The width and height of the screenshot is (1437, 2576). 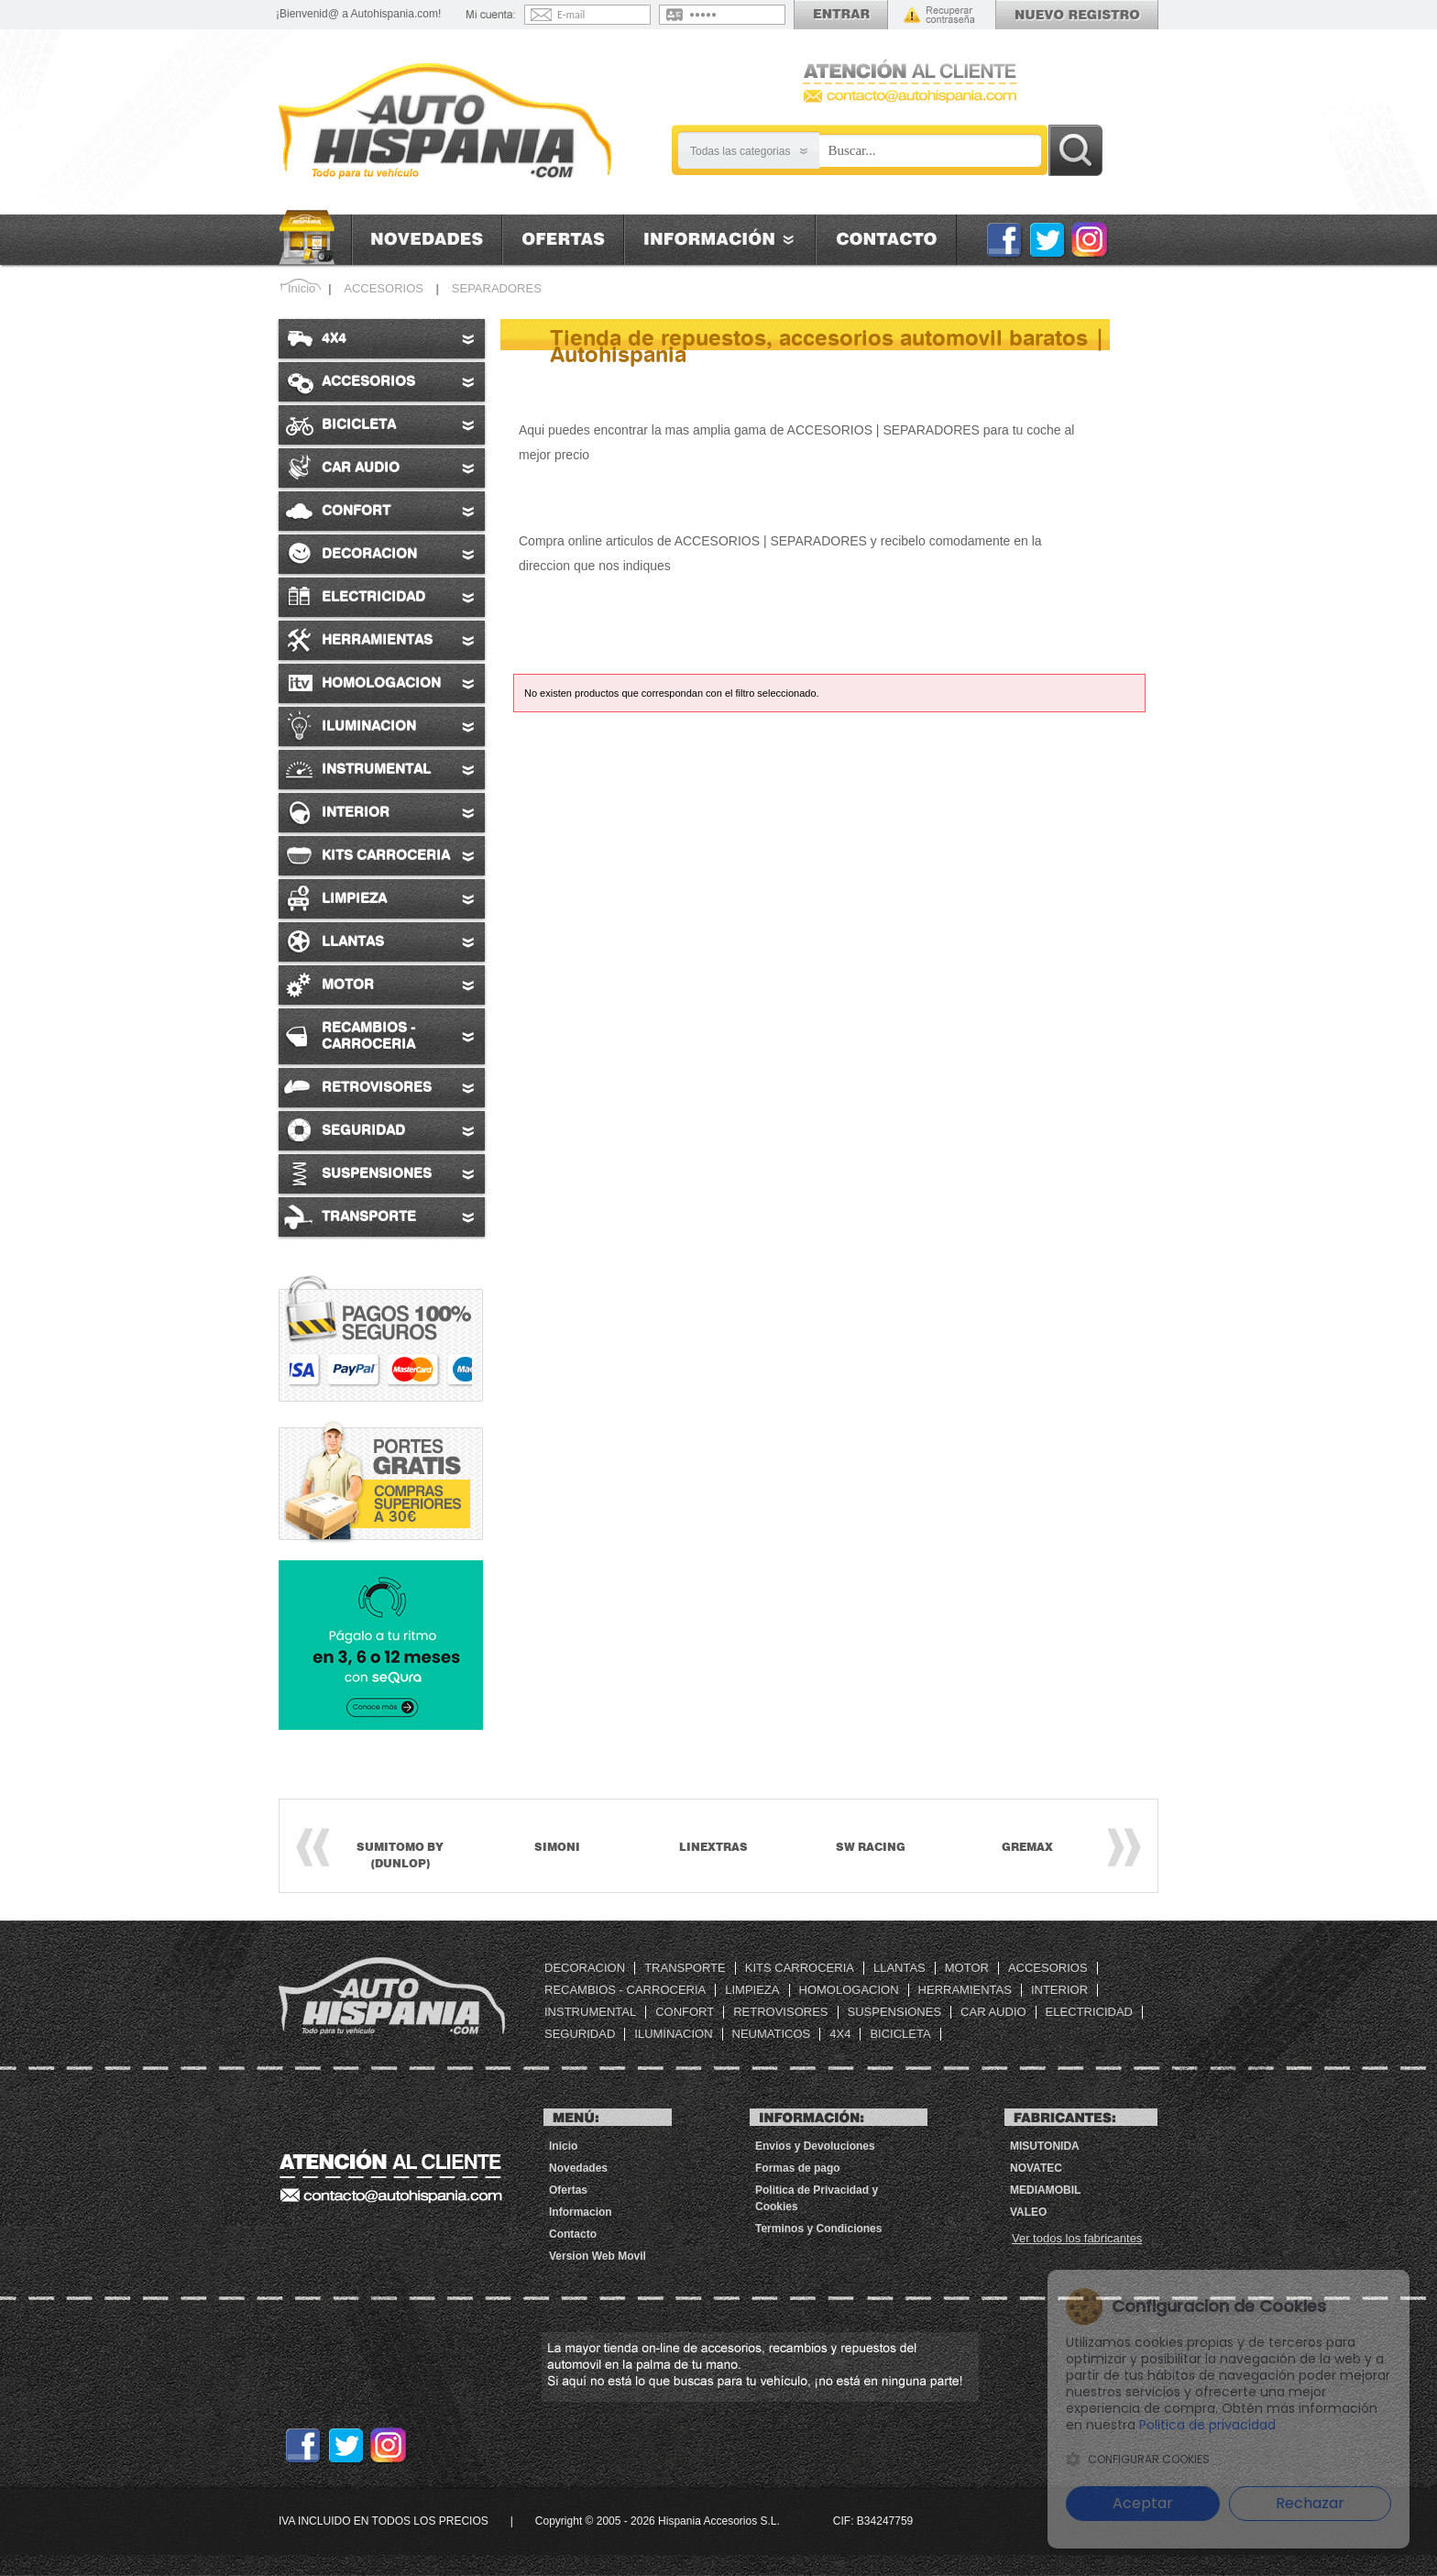 I want to click on [Busqueda], so click(x=930, y=150).